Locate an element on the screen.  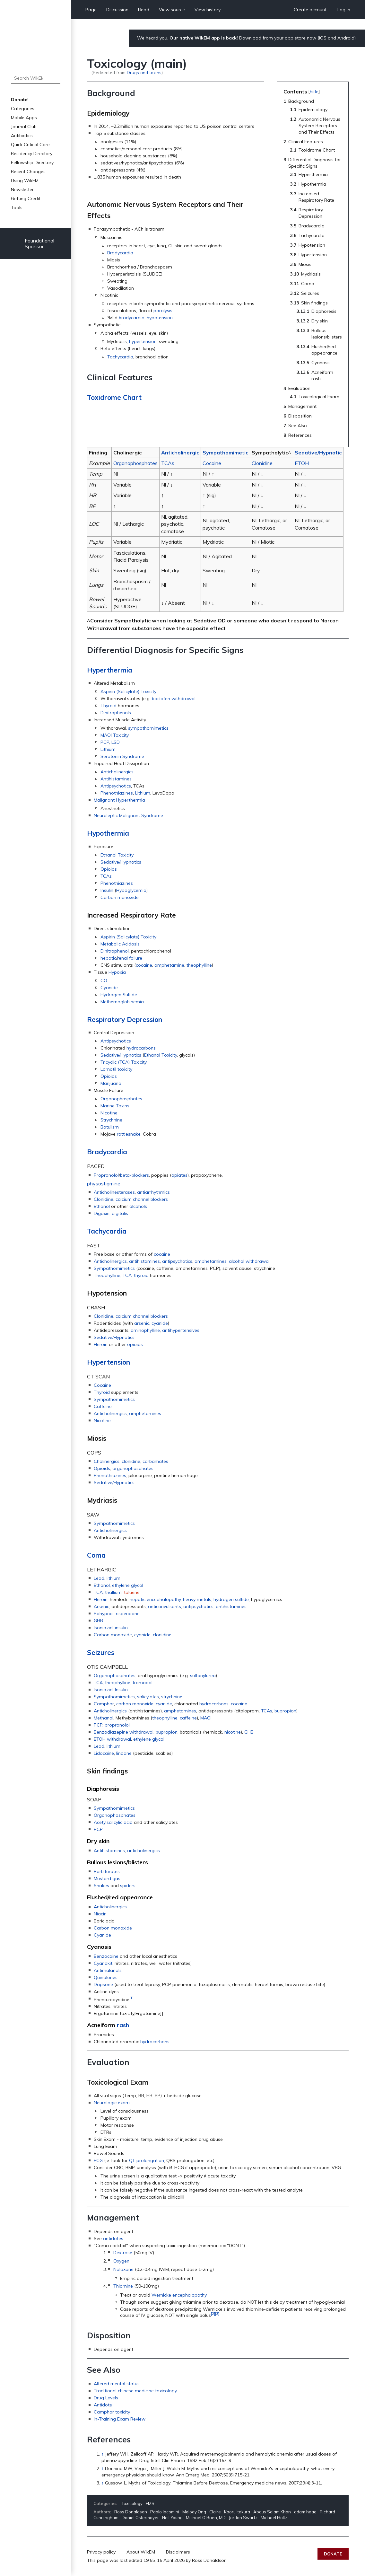
bupropion is located at coordinates (285, 1711).